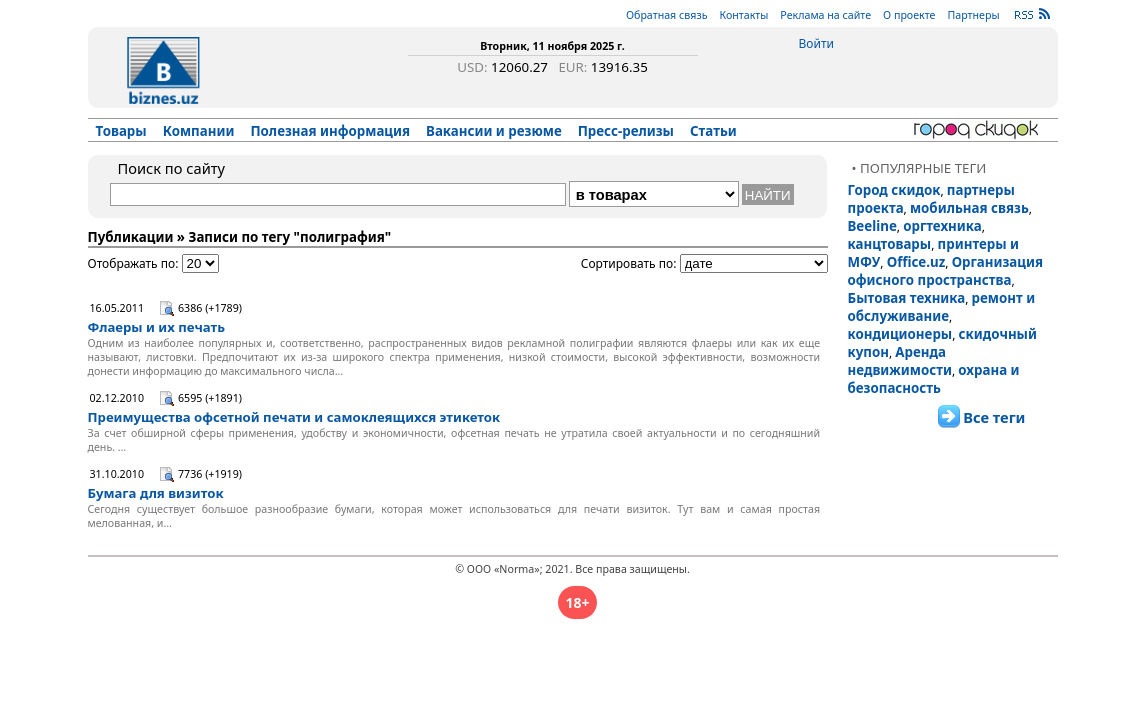  What do you see at coordinates (942, 307) in the screenshot?
I see `ремонт и обслуживание` at bounding box center [942, 307].